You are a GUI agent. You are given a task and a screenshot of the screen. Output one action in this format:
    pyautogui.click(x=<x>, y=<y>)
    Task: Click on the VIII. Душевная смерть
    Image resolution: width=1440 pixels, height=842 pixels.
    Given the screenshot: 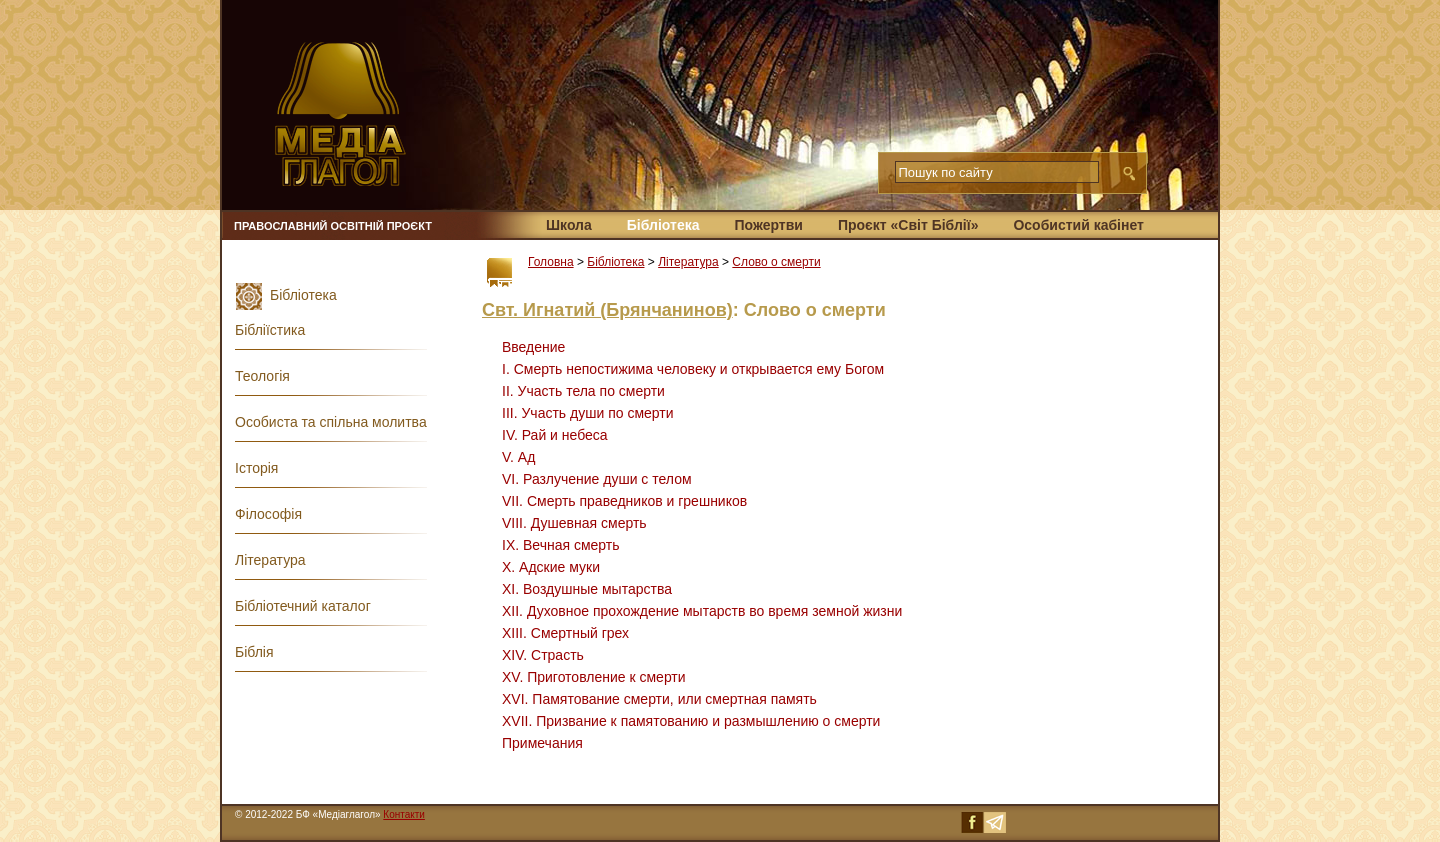 What is the action you would take?
    pyautogui.click(x=574, y=523)
    